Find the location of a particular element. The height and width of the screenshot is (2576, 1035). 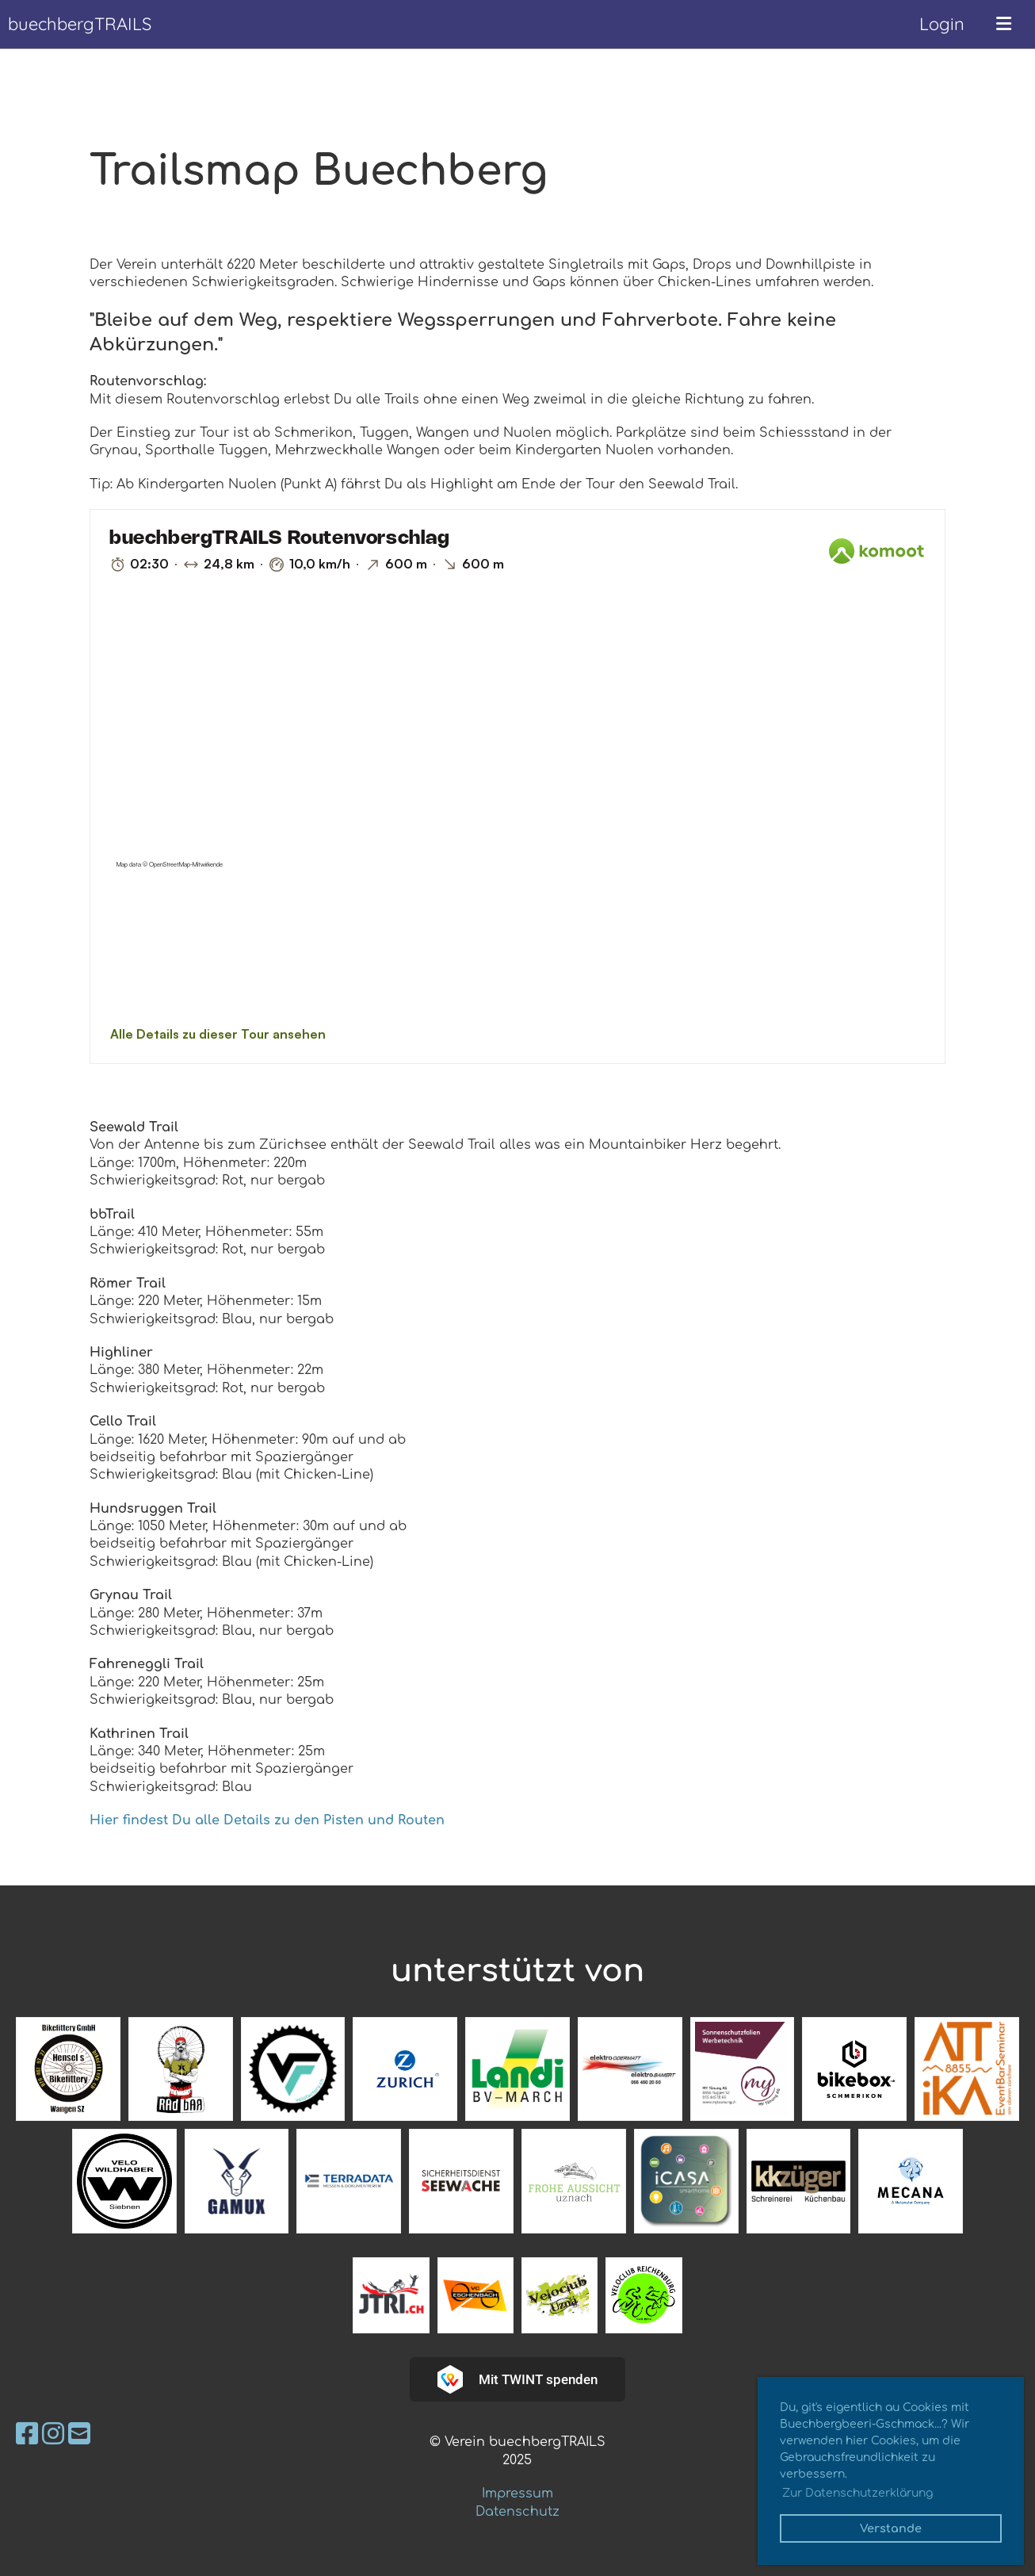

[Besuche uns auf Facebook] is located at coordinates (27, 2434).